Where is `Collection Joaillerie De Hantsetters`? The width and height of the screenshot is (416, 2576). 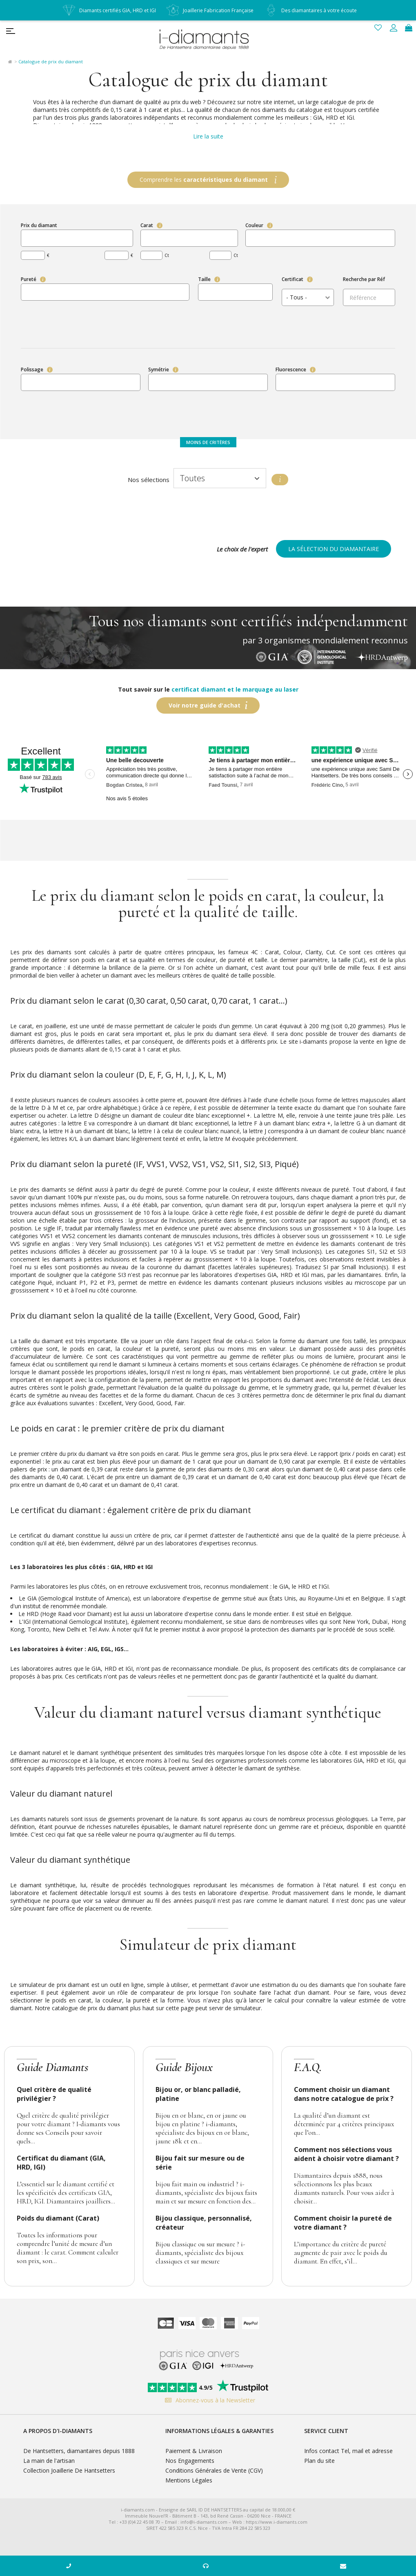 Collection Joaillerie De Hantsetters is located at coordinates (69, 2470).